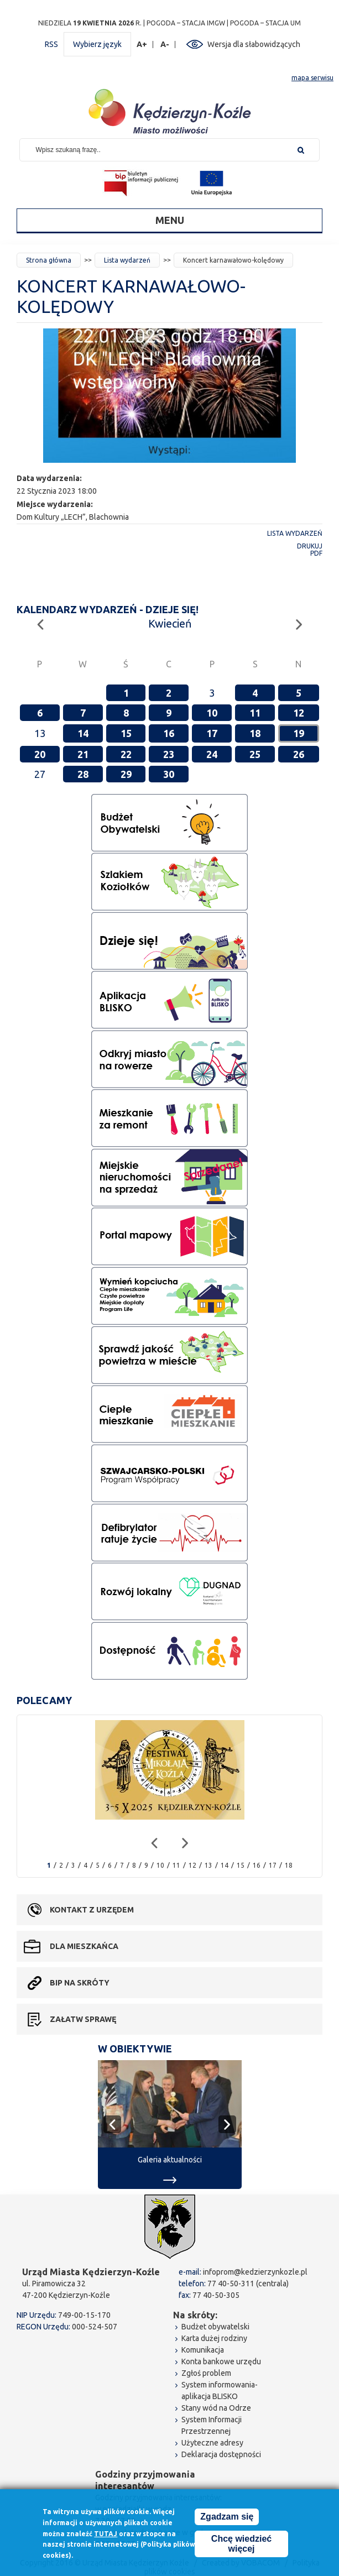  What do you see at coordinates (84, 1946) in the screenshot?
I see `Dla mieszkańca` at bounding box center [84, 1946].